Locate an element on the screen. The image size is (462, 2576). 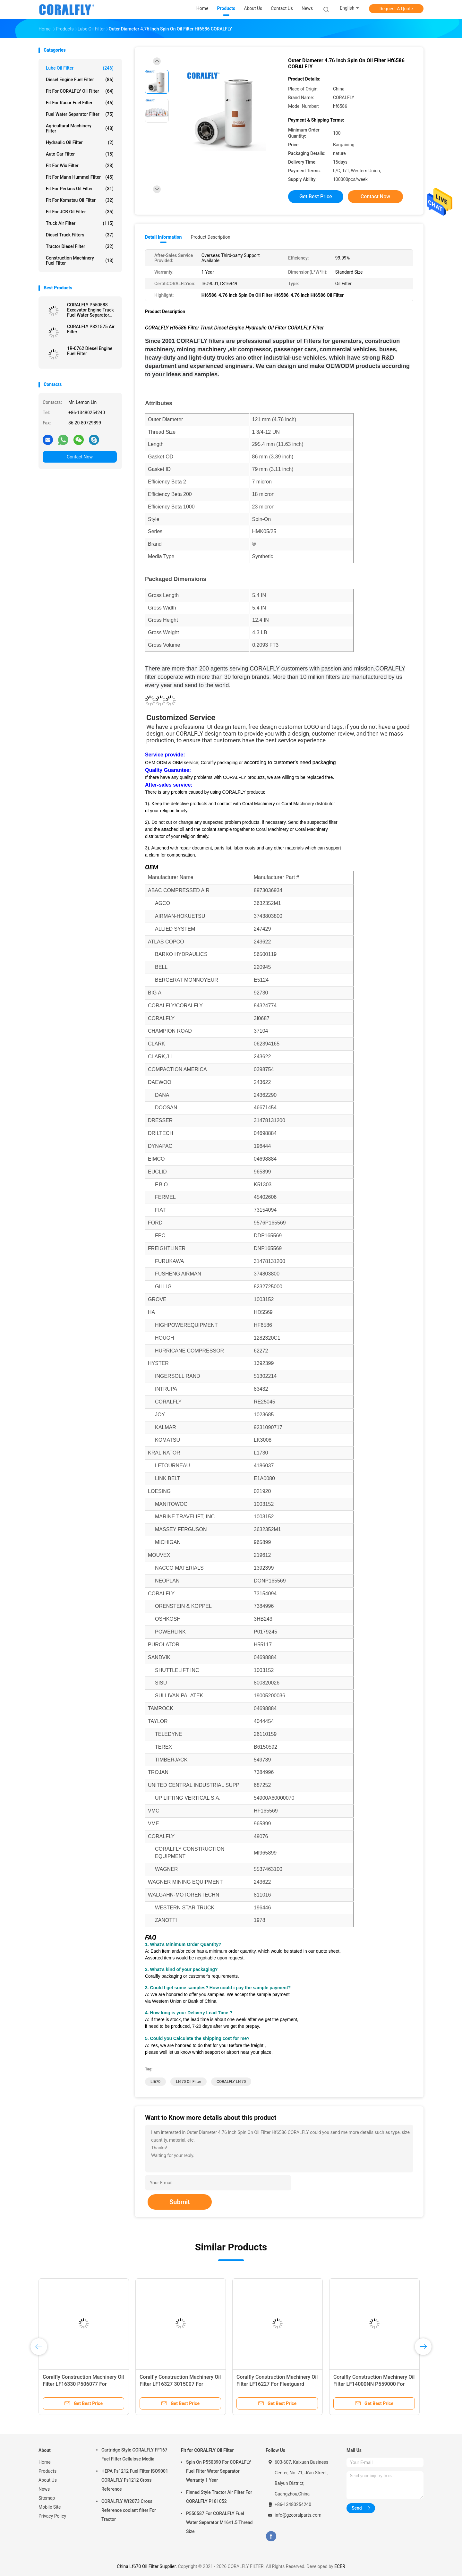
Hydraulic Oil Filter is located at coordinates (80, 142).